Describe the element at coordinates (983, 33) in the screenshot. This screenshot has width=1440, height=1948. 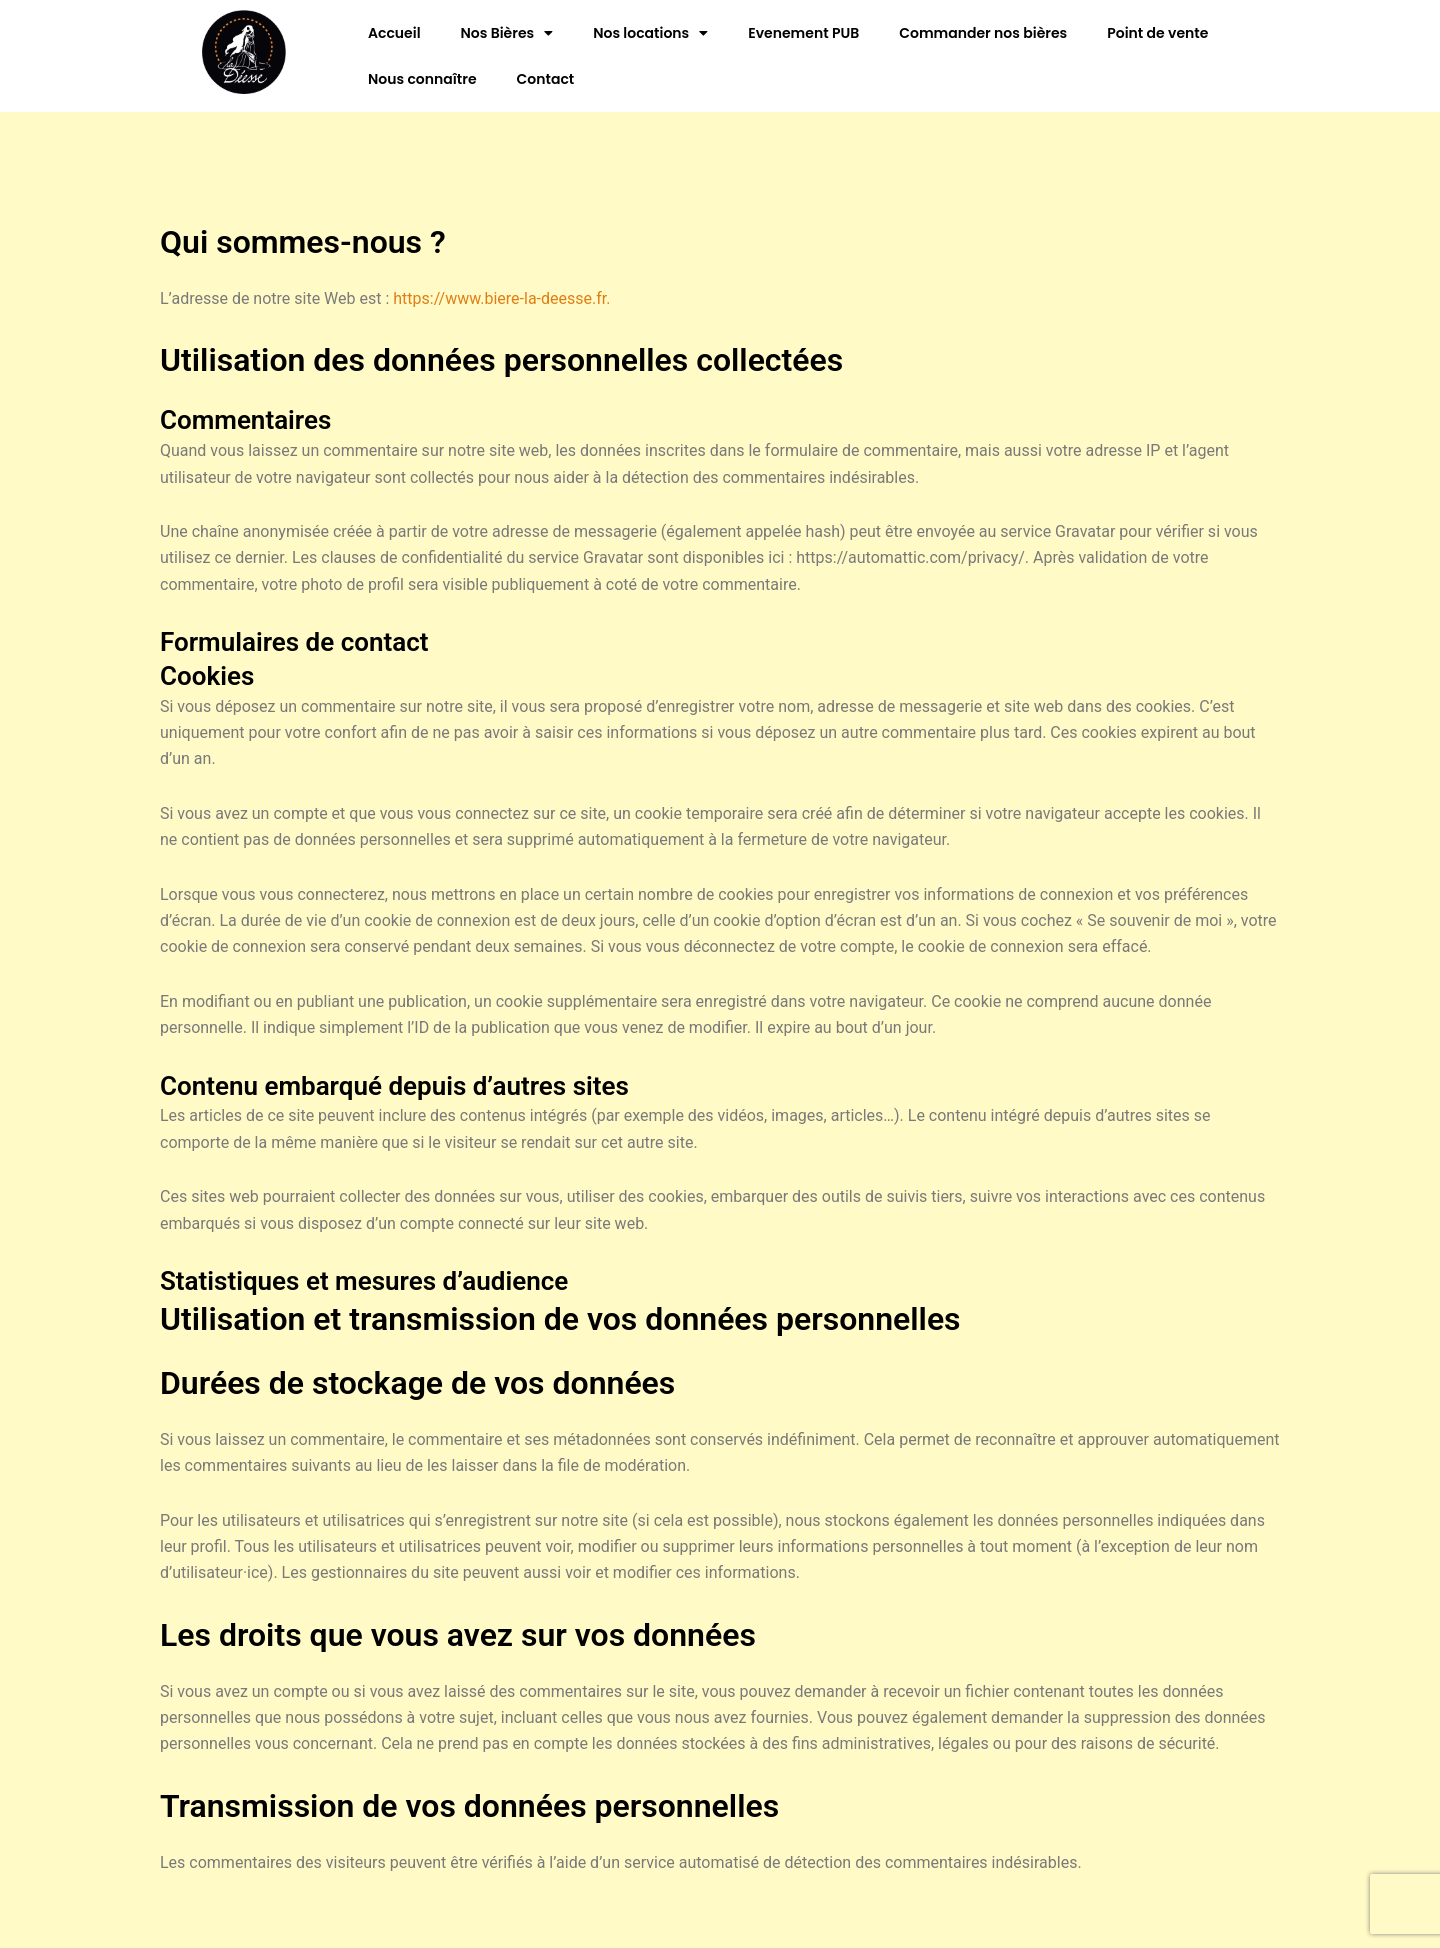
I see `Commander nos bières` at that location.